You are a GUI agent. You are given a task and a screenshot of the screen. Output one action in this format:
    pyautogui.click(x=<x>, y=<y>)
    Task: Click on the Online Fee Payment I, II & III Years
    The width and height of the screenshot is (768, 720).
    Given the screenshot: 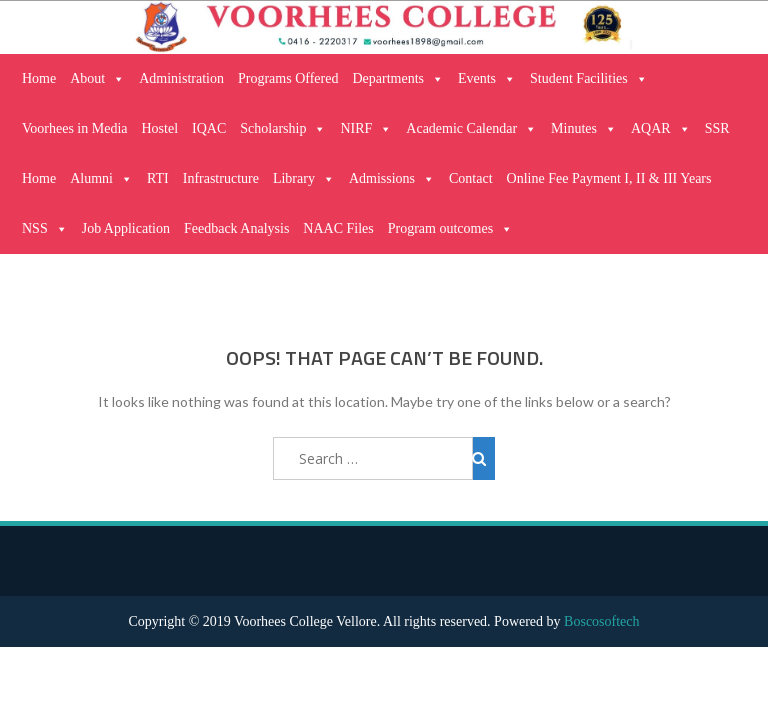 What is the action you would take?
    pyautogui.click(x=609, y=178)
    